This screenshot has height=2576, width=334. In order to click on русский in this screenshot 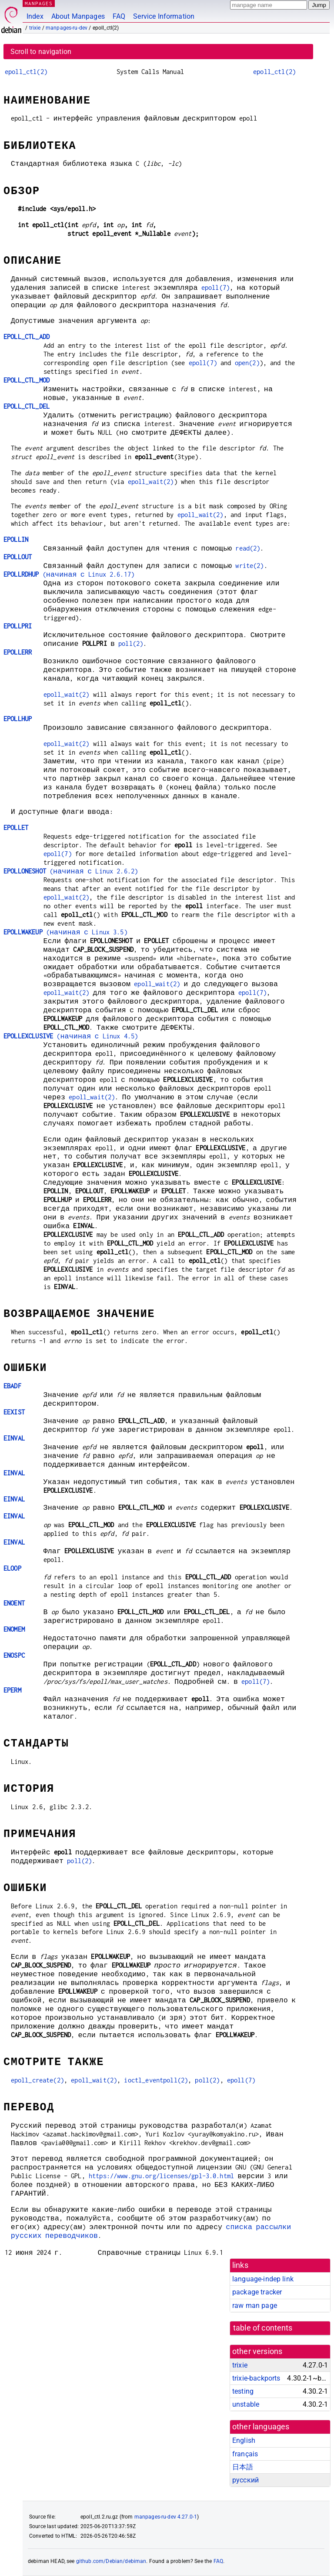, I will do `click(245, 2480)`.